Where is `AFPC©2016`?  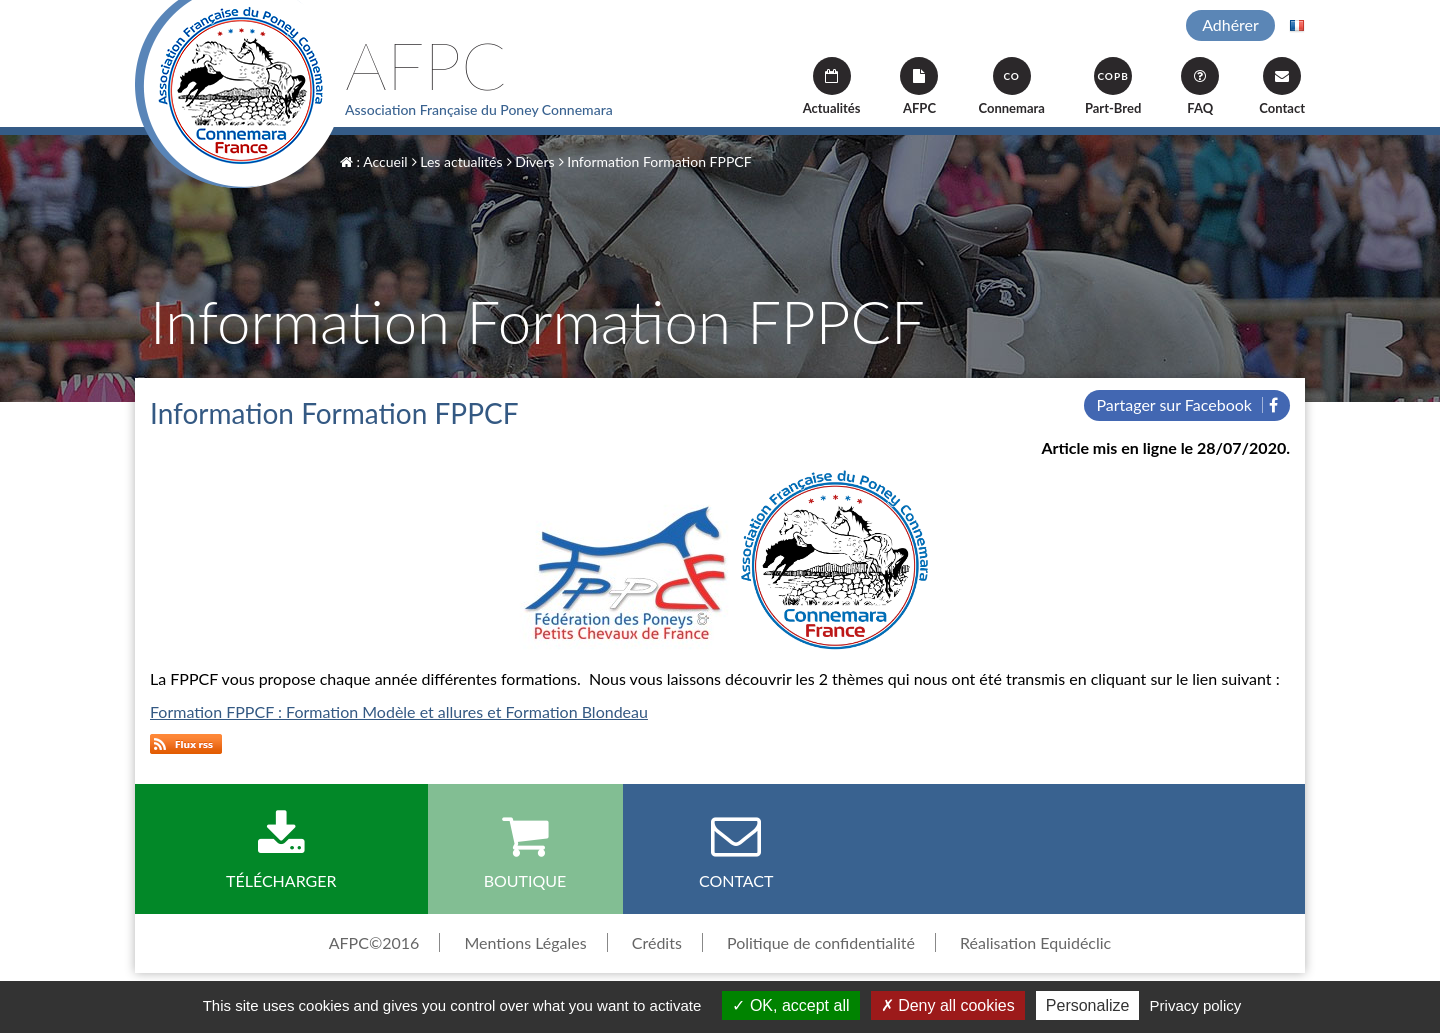 AFPC©2016 is located at coordinates (374, 942).